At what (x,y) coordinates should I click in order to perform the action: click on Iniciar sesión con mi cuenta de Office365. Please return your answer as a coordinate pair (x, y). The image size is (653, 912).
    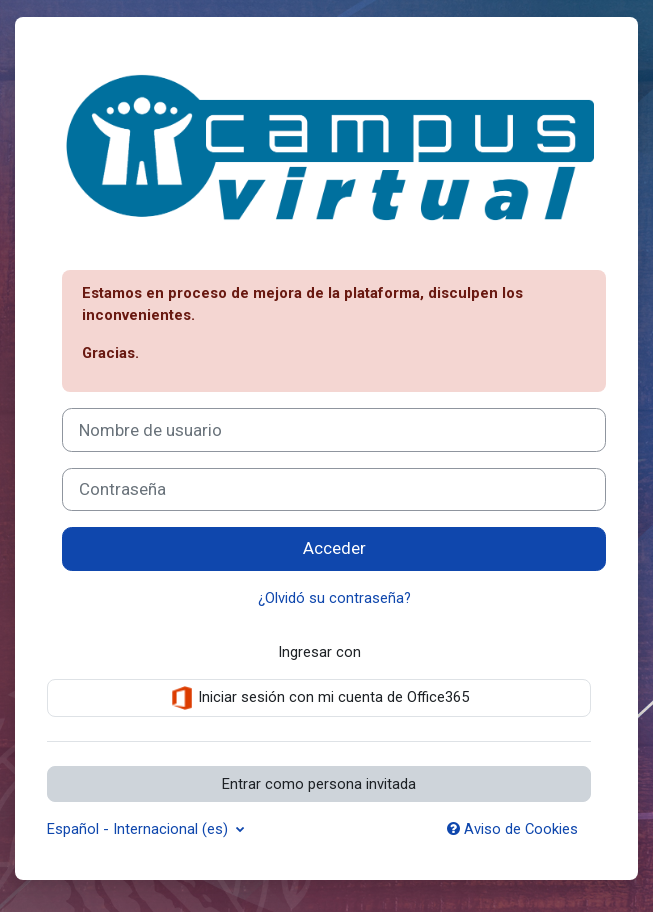
    Looking at the image, I should click on (319, 698).